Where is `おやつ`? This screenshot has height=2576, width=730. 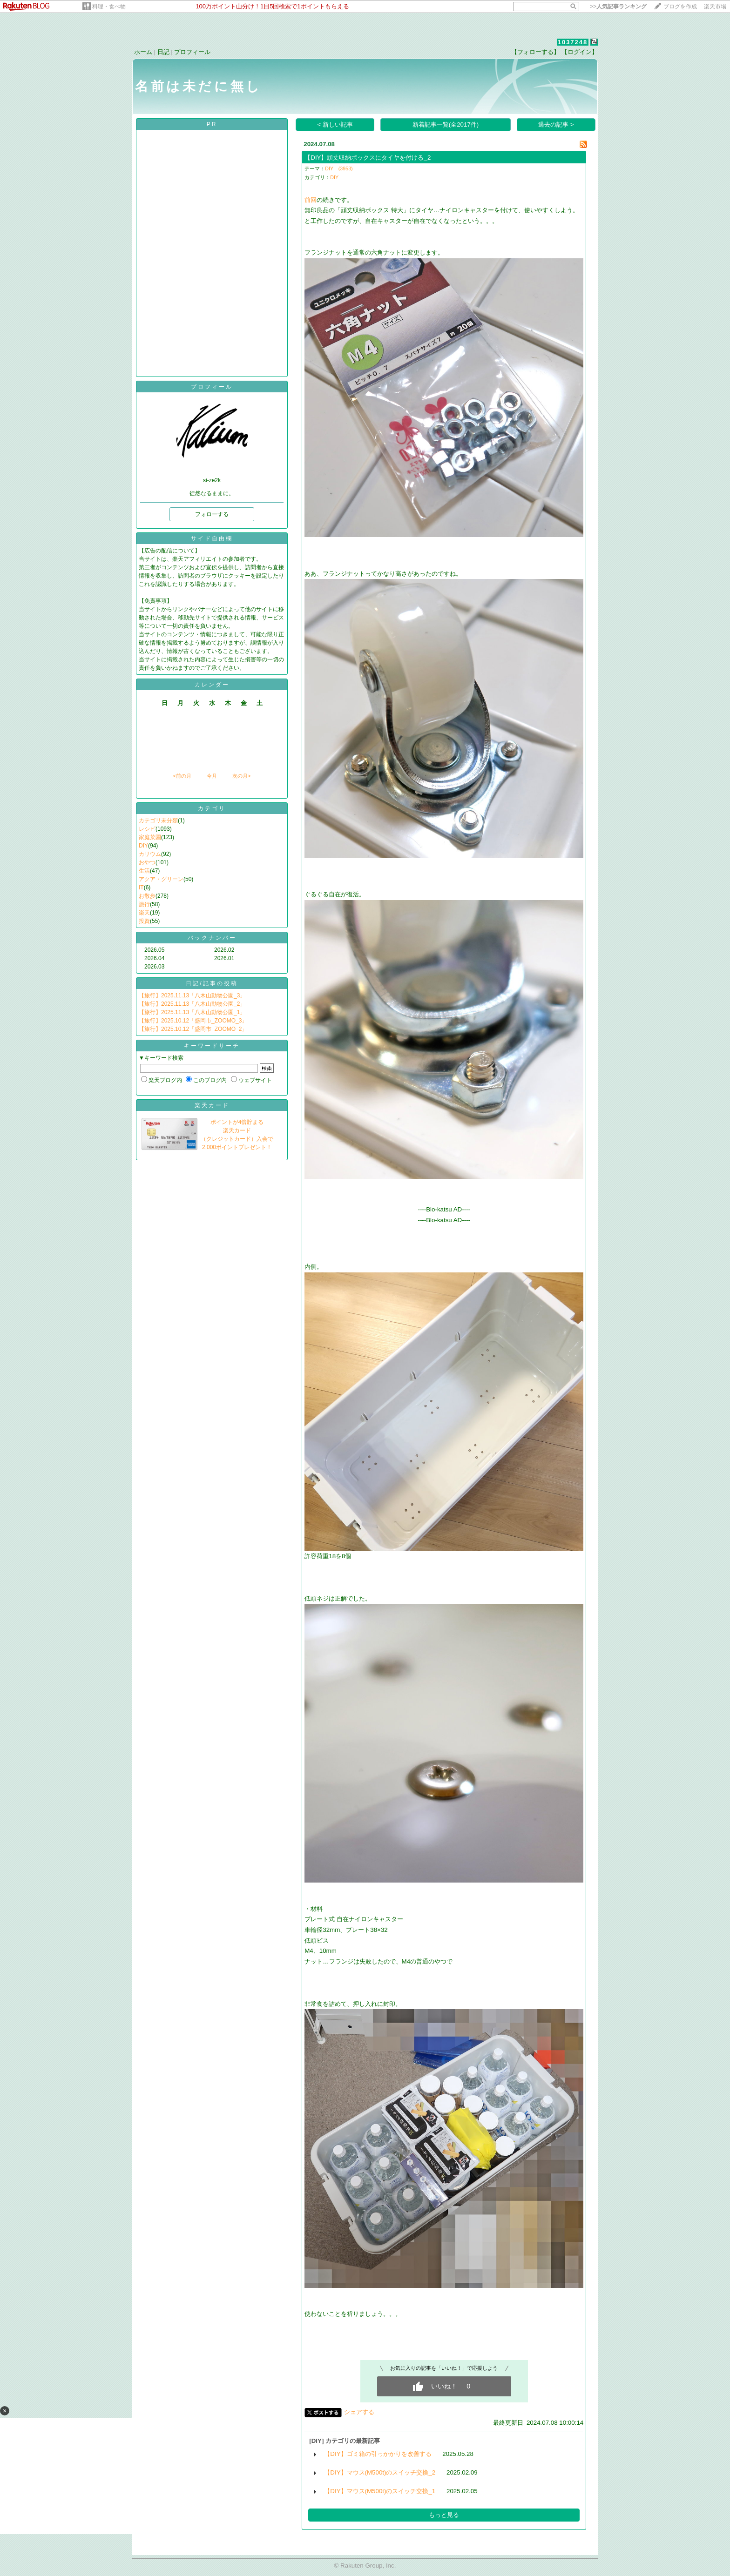 おやつ is located at coordinates (147, 862).